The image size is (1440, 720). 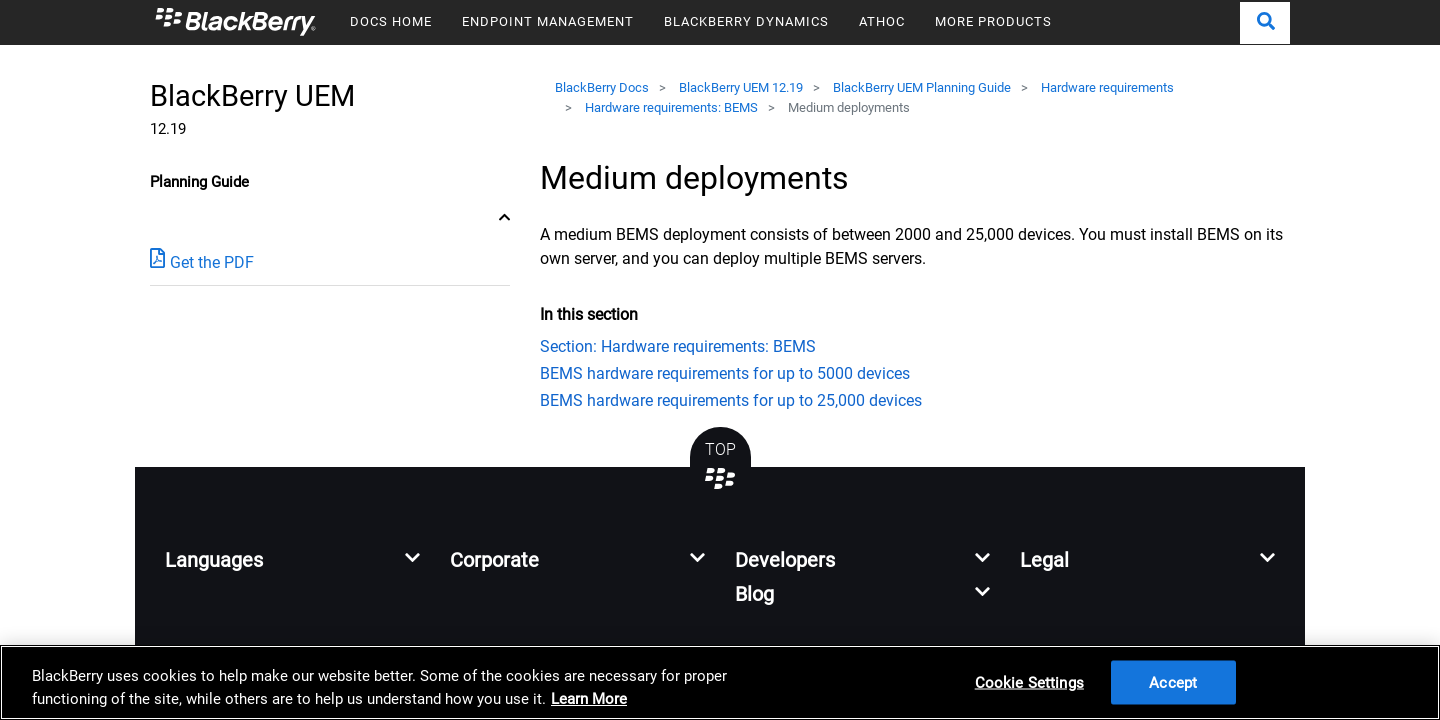 What do you see at coordinates (1029, 682) in the screenshot?
I see `Cookie Settings` at bounding box center [1029, 682].